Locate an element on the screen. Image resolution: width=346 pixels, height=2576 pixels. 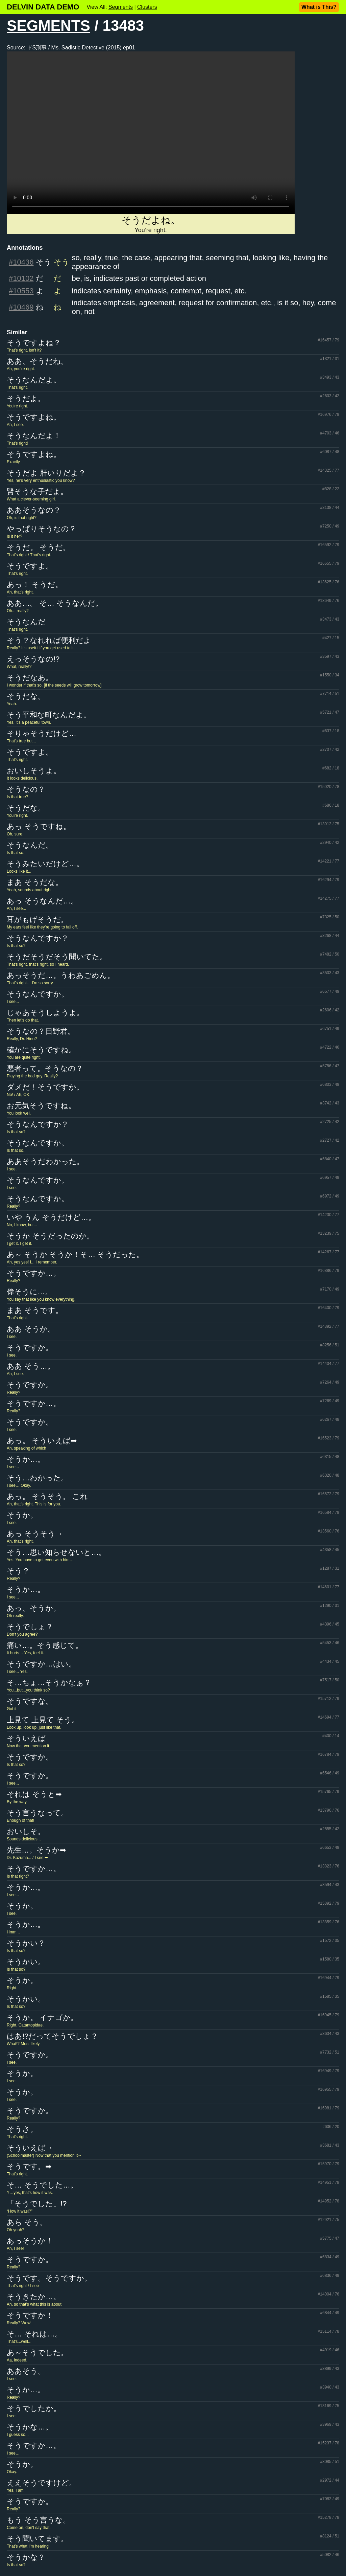
痛い…。そう感じて。 is located at coordinates (45, 1645).